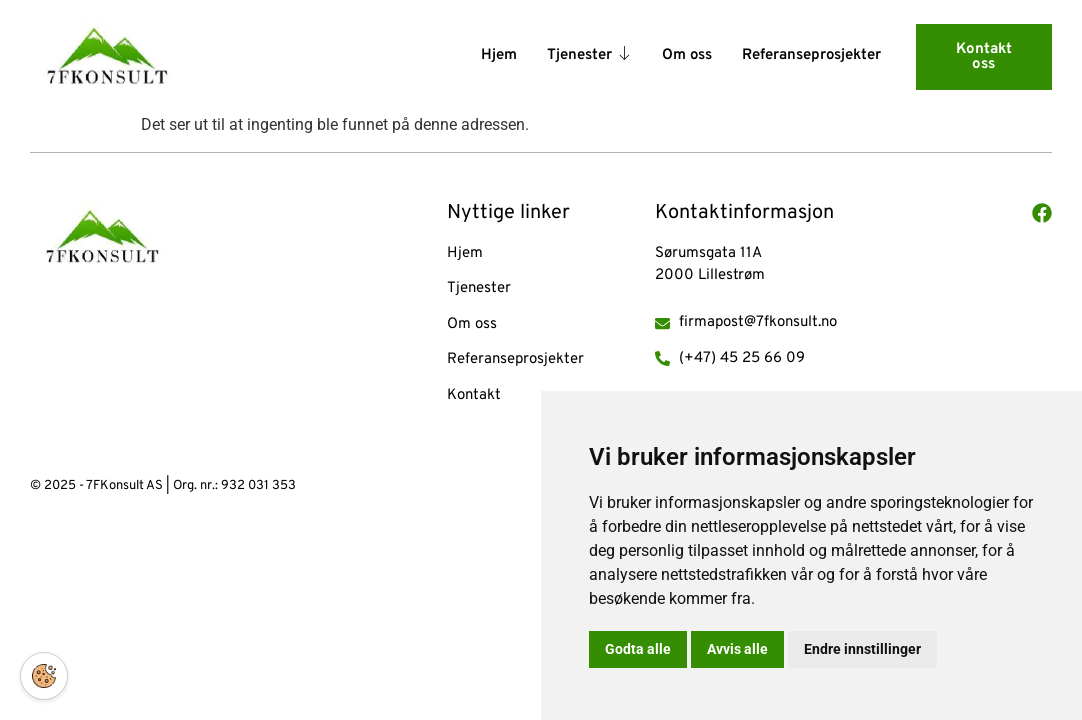 The height and width of the screenshot is (720, 1082). Describe the element at coordinates (811, 55) in the screenshot. I see `Referanseprosjekter` at that location.